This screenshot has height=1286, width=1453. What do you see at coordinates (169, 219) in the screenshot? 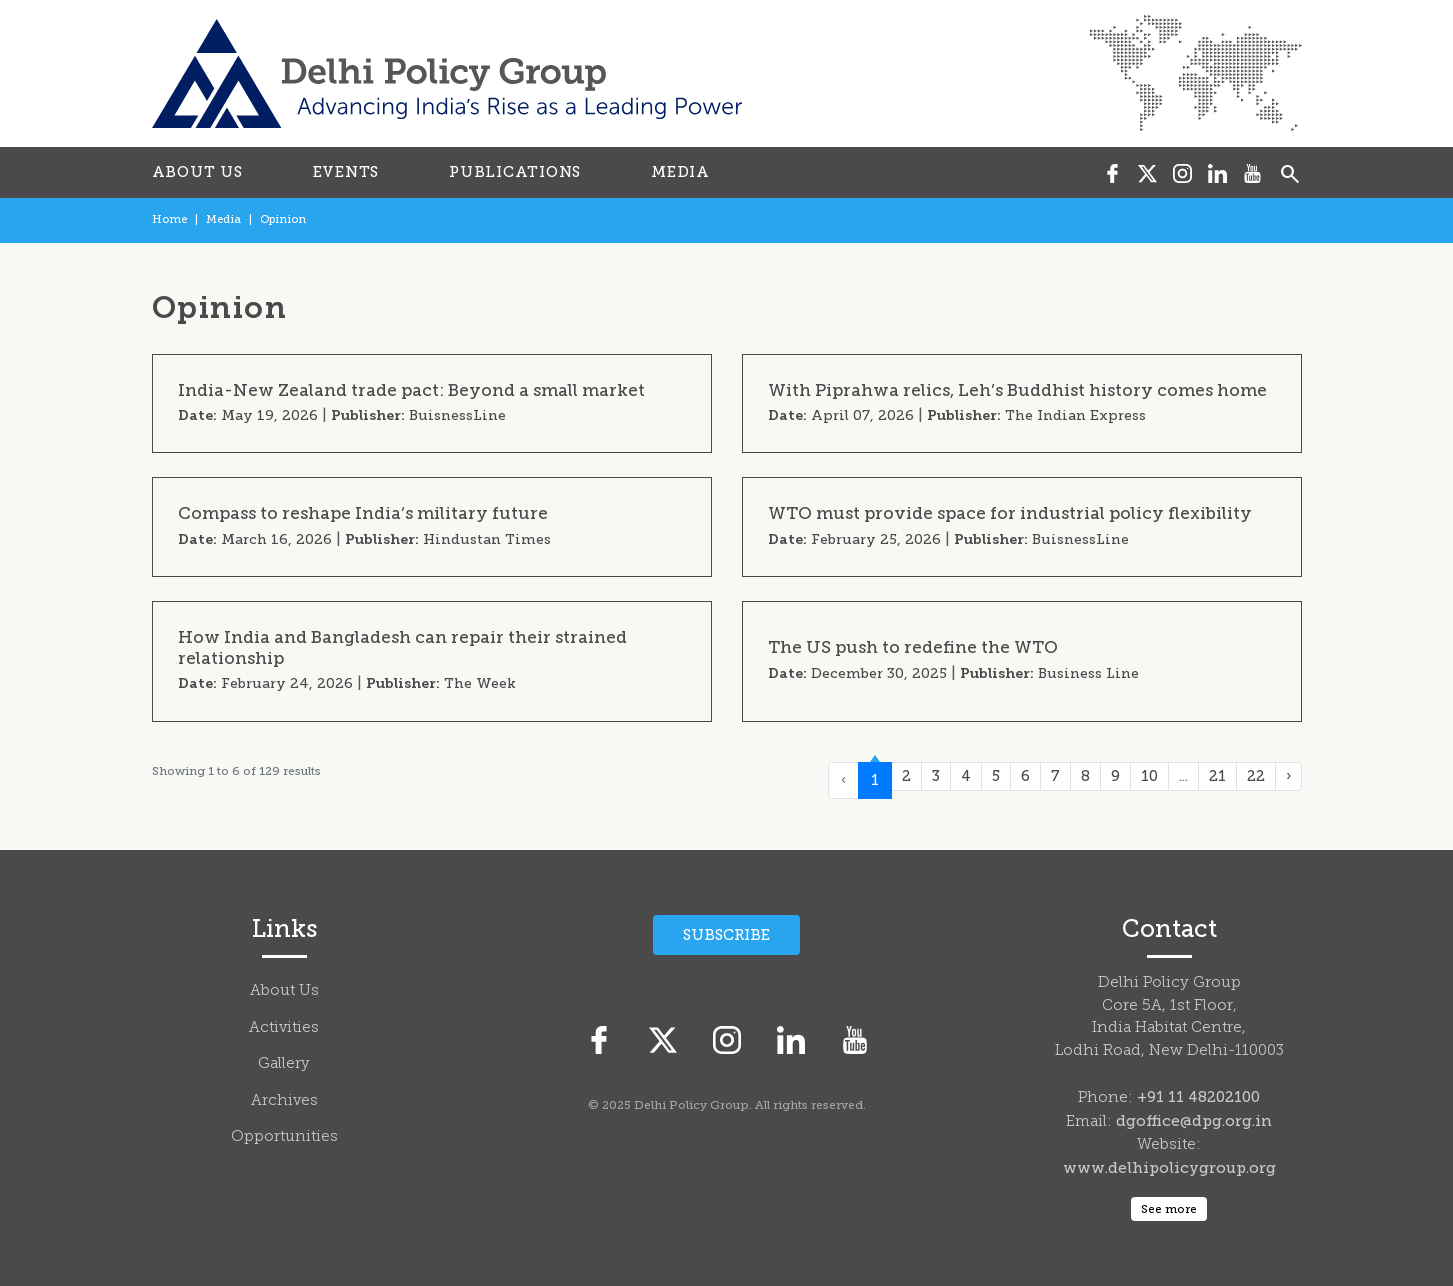
I see `Home` at bounding box center [169, 219].